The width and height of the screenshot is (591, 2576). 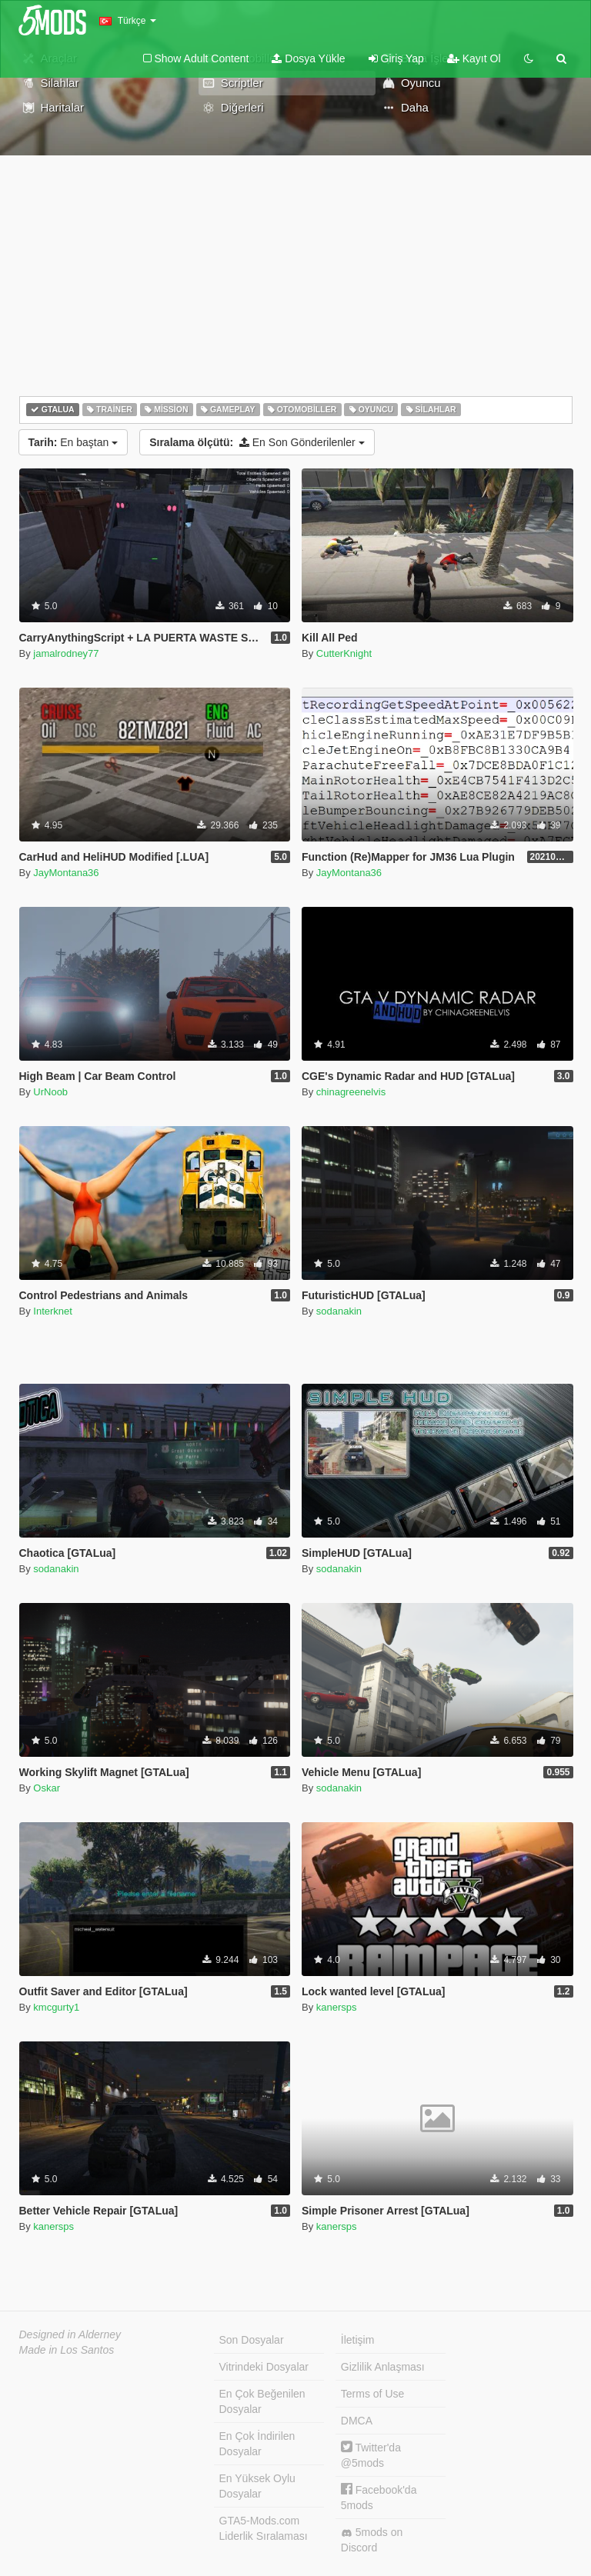 I want to click on Made in Los Santos, so click(x=67, y=2350).